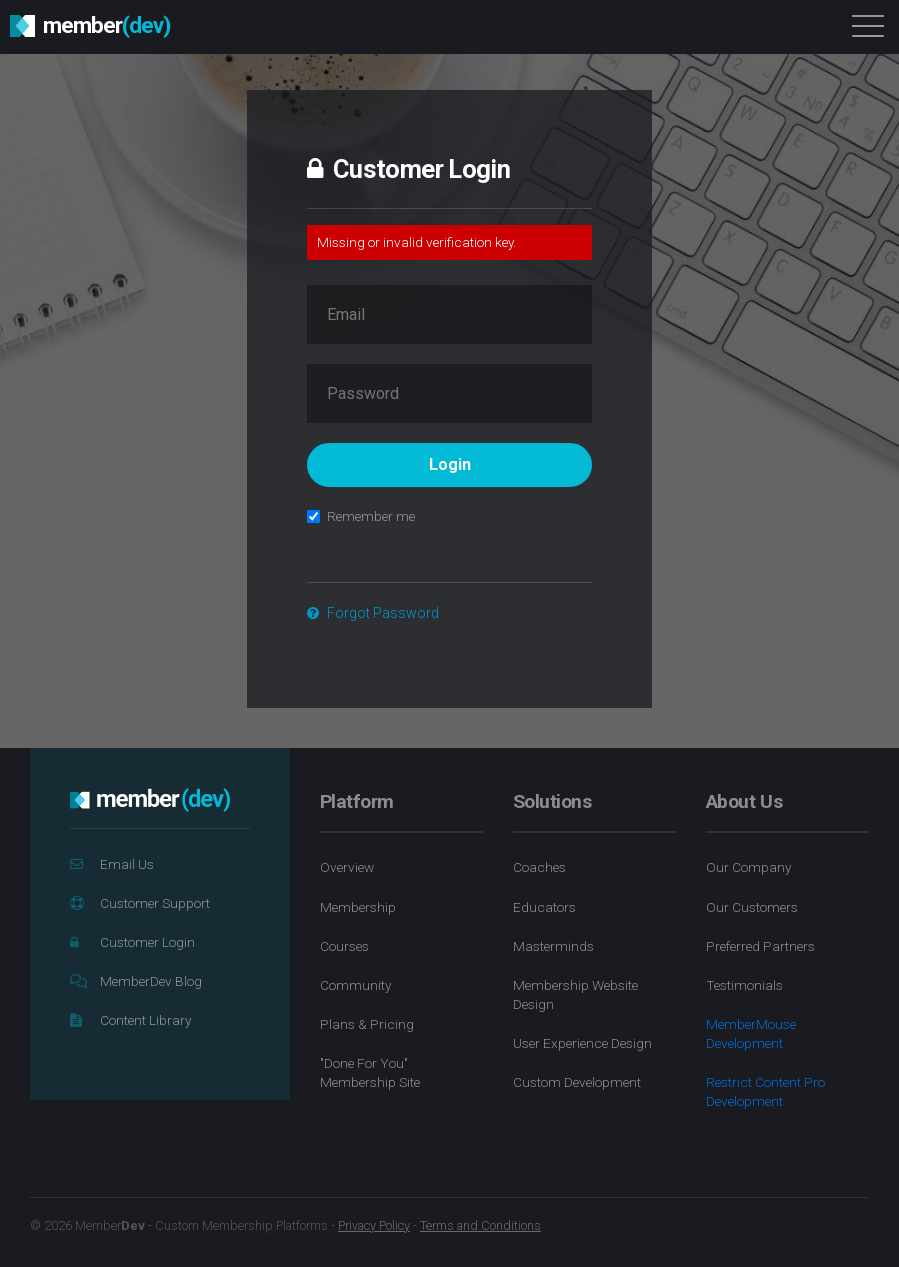  Describe the element at coordinates (752, 907) in the screenshot. I see `Our Customers` at that location.